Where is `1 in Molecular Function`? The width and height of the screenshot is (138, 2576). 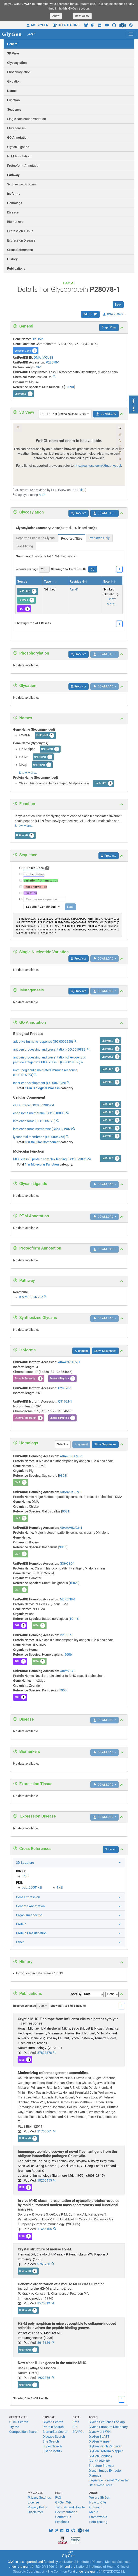 1 in Molecular Function is located at coordinates (42, 1164).